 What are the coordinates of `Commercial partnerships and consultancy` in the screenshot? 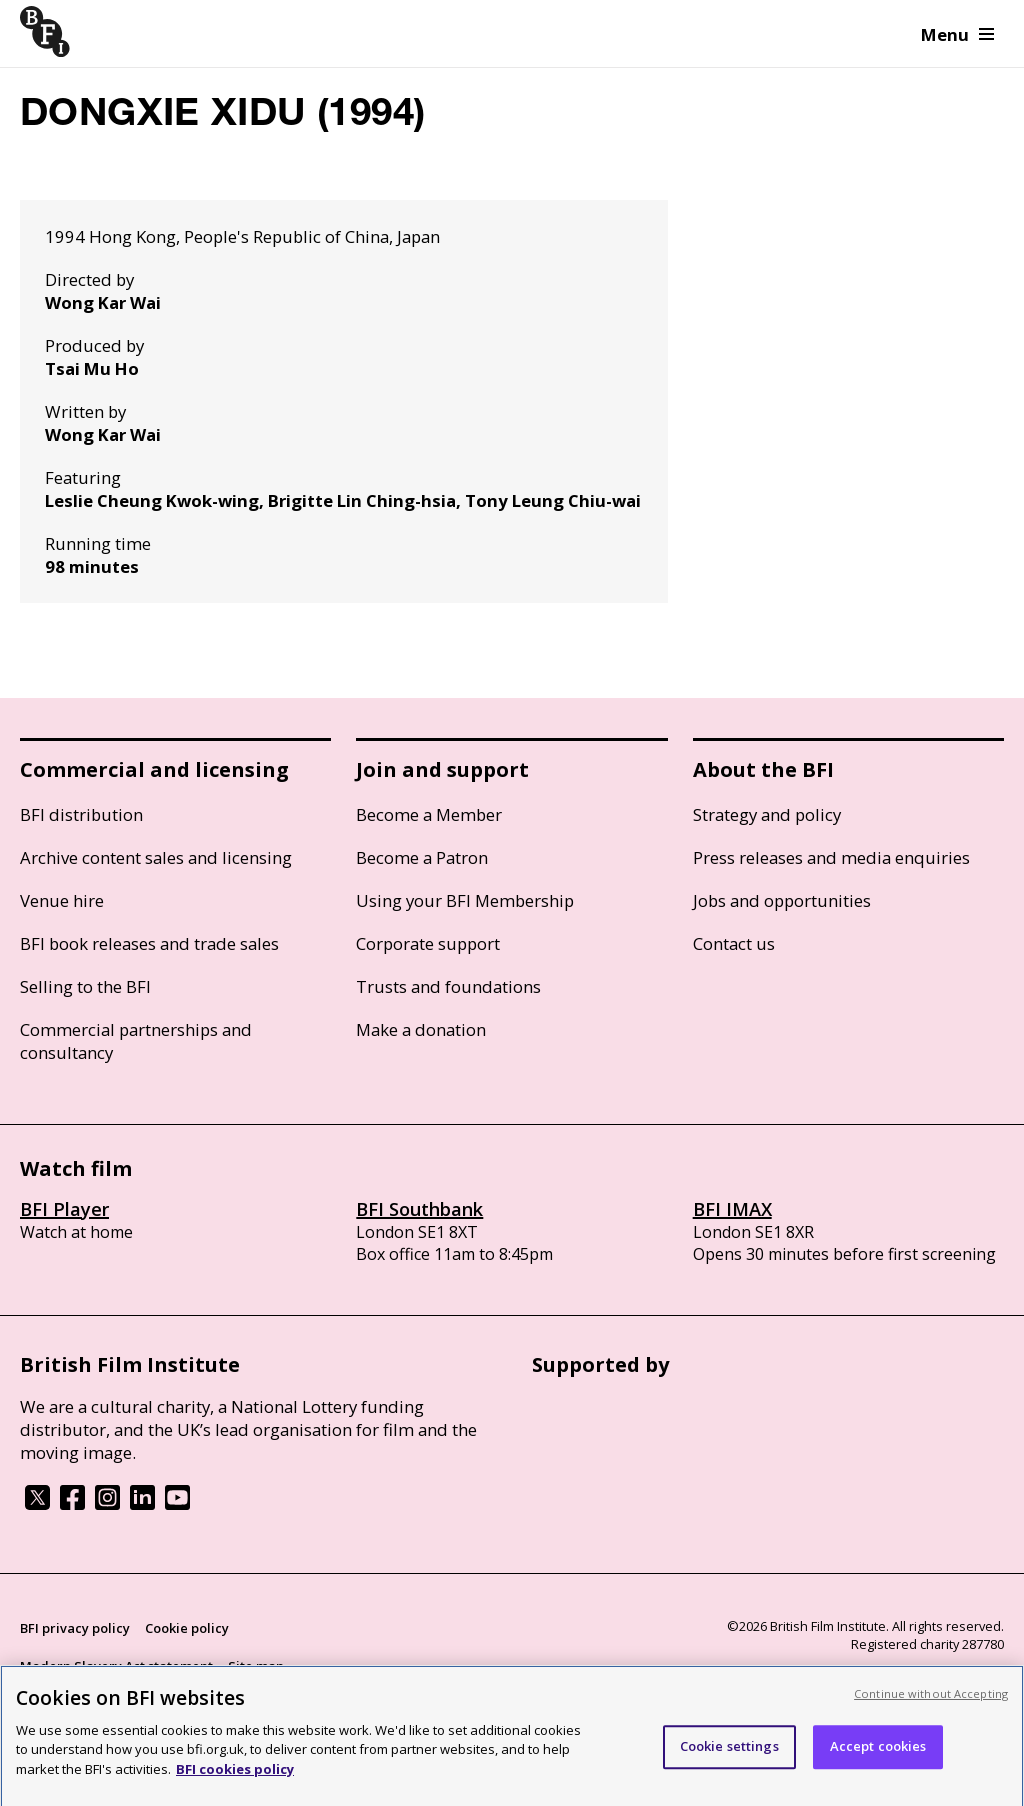 It's located at (136, 1041).